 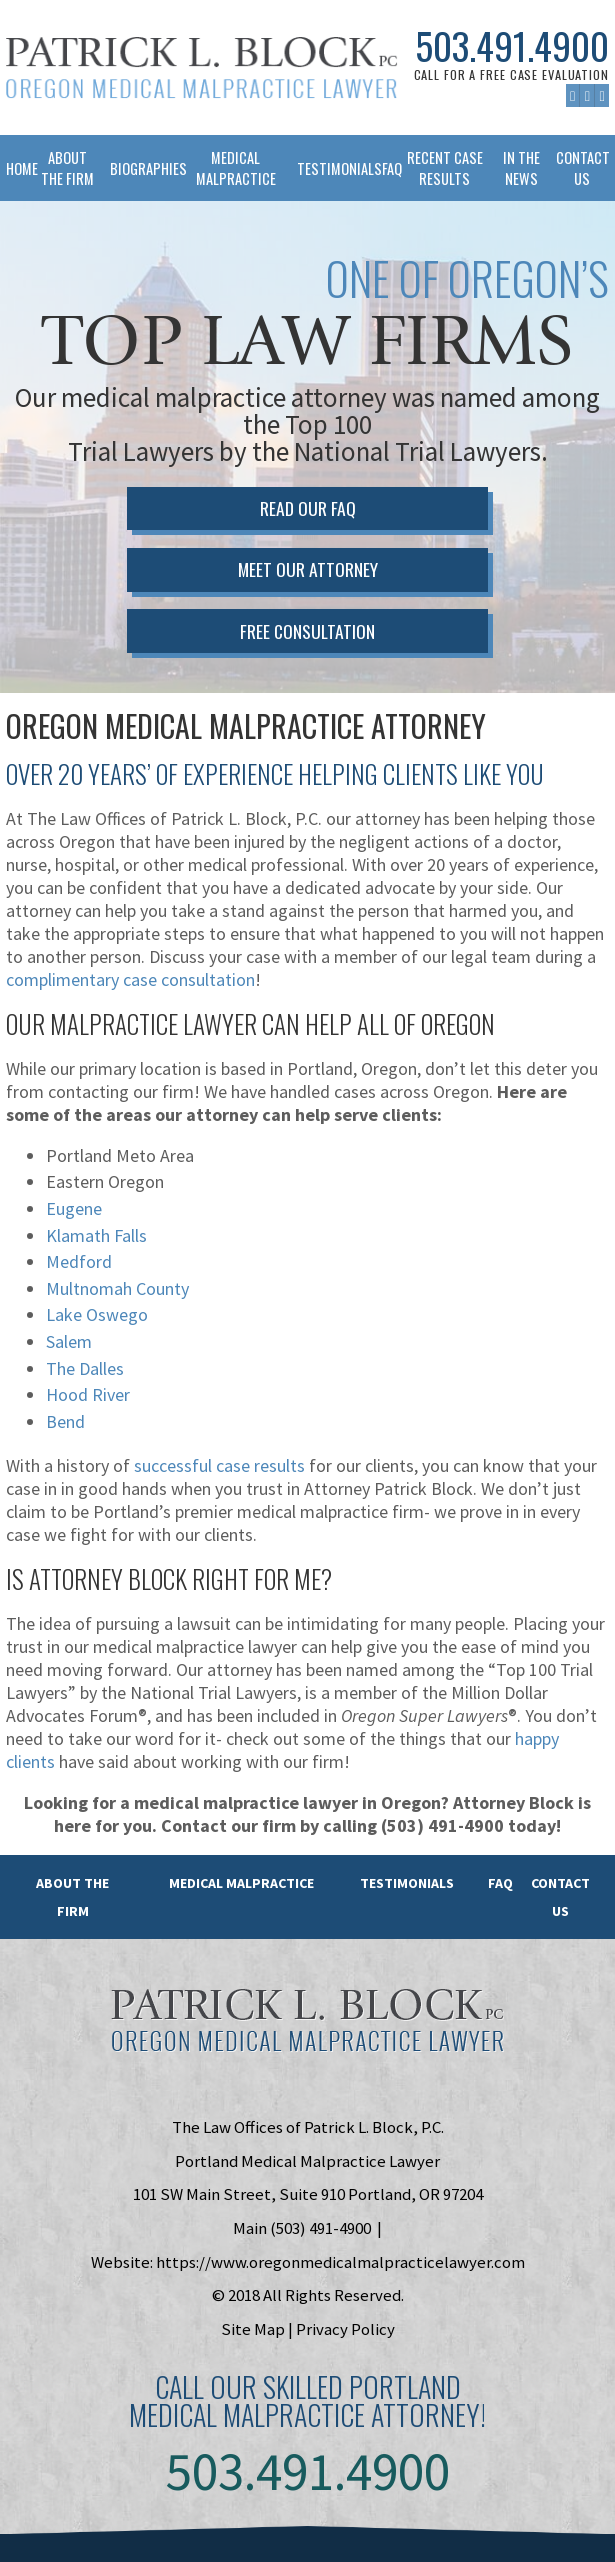 What do you see at coordinates (308, 508) in the screenshot?
I see `Read Our FAQ` at bounding box center [308, 508].